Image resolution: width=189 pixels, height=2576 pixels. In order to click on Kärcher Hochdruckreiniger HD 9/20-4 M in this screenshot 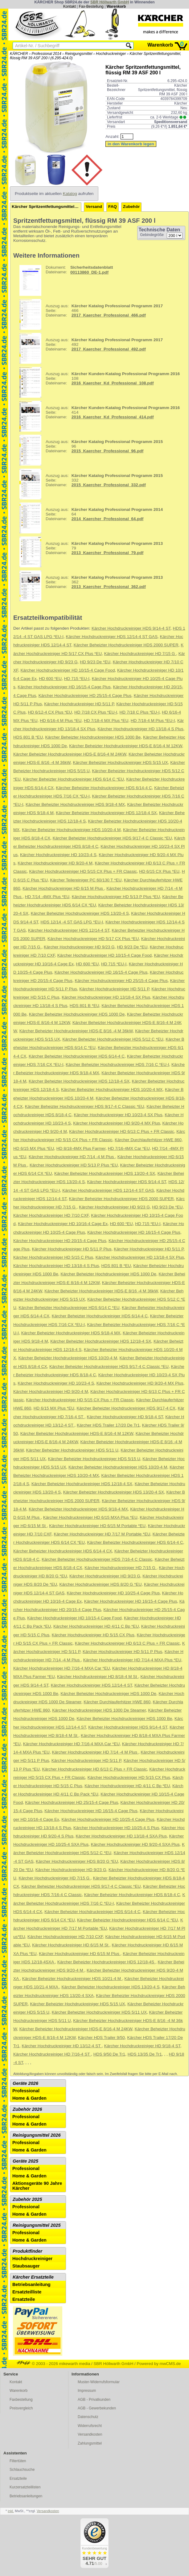, I will do `click(55, 863)`.